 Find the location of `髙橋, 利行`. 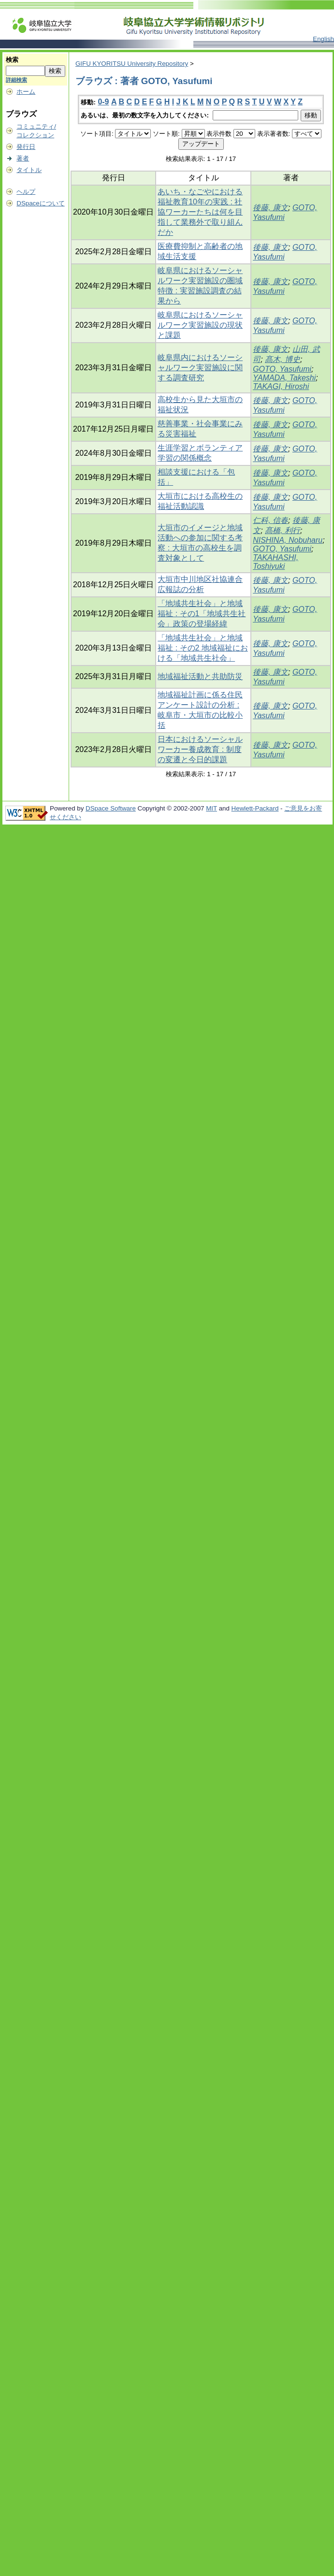

髙橋, 利行 is located at coordinates (282, 530).